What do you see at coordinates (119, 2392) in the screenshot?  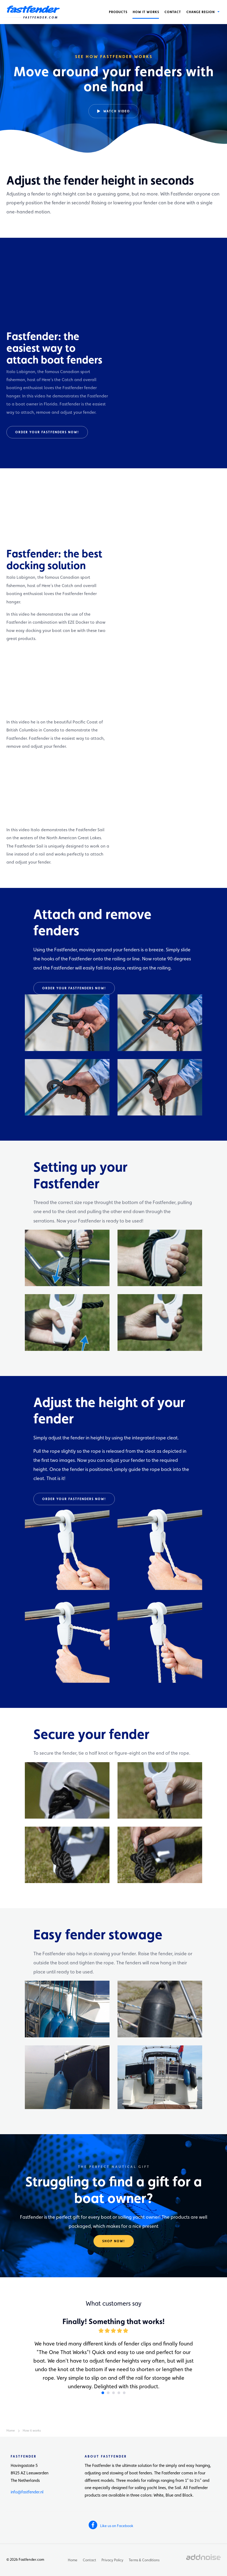 I see `4 [button]` at bounding box center [119, 2392].